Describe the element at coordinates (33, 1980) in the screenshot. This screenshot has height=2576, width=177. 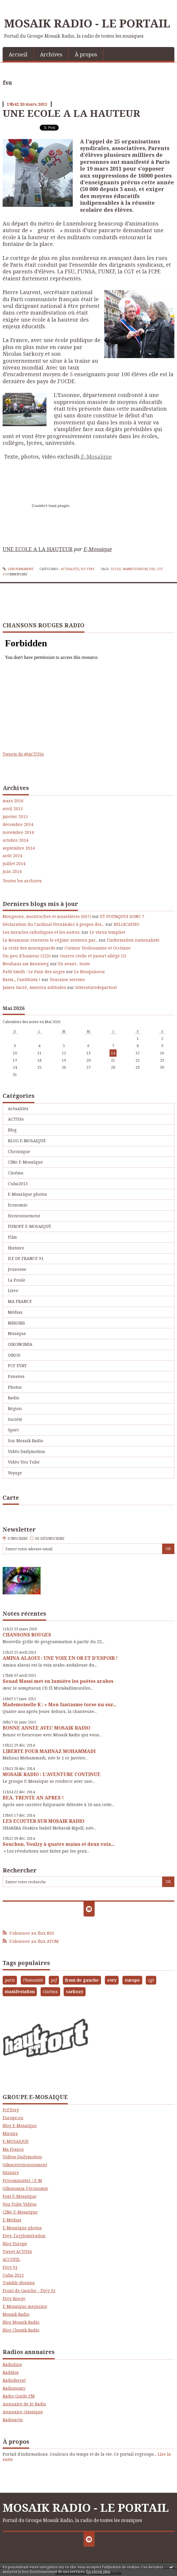
I see `l'humanité` at that location.